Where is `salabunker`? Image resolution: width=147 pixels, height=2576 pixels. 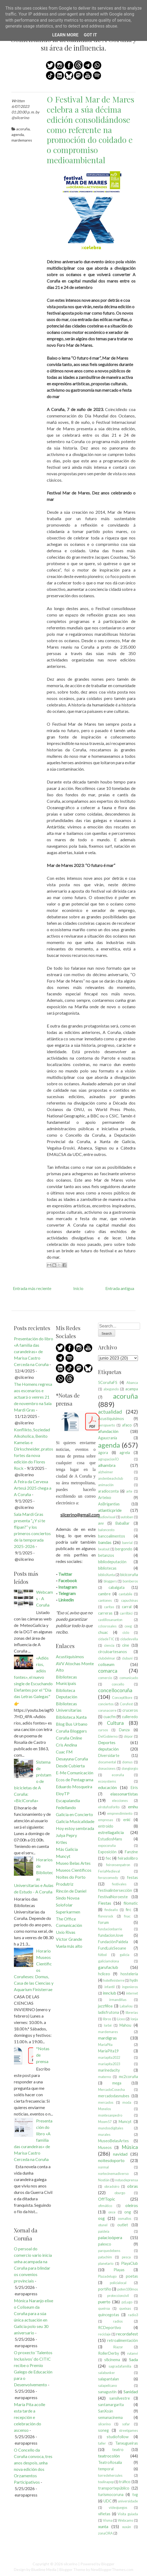
salabunker is located at coordinates (106, 2372).